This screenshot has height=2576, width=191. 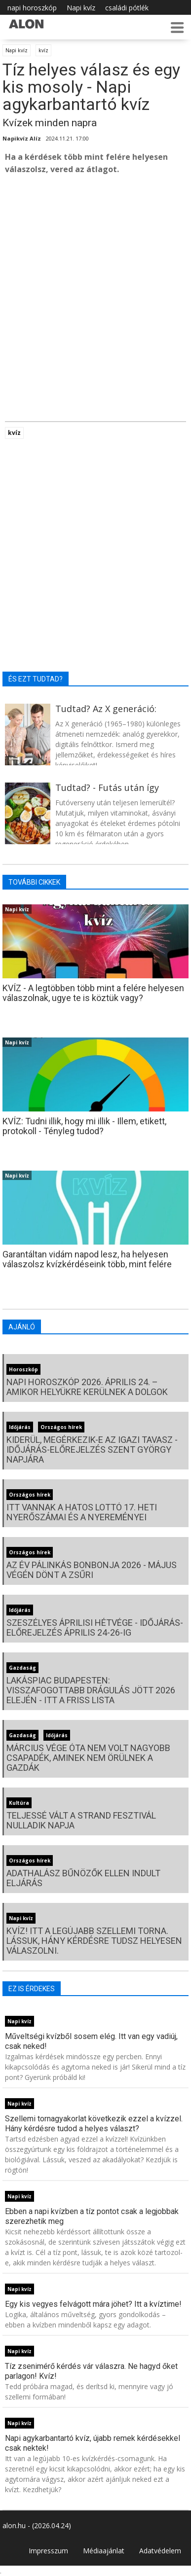 I want to click on Adatvédelem, so click(x=160, y=2550).